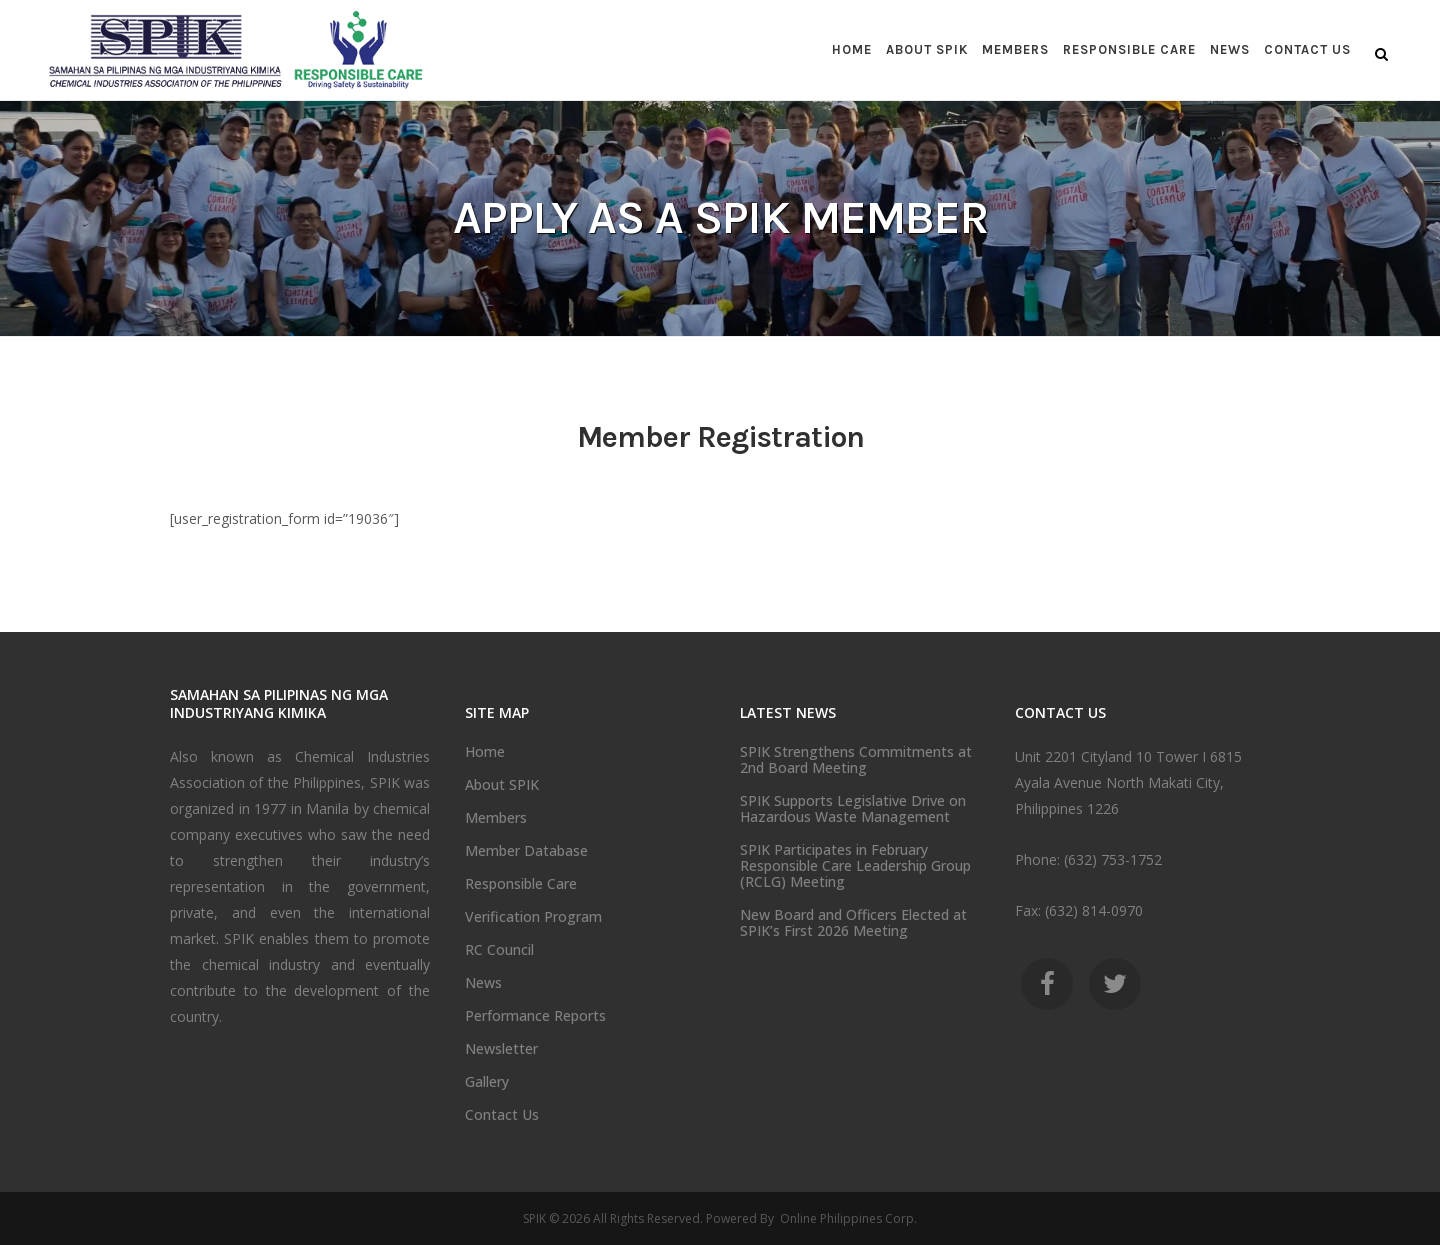 The height and width of the screenshot is (1245, 1440). Describe the element at coordinates (847, 1218) in the screenshot. I see `Online Philippines Corp.` at that location.